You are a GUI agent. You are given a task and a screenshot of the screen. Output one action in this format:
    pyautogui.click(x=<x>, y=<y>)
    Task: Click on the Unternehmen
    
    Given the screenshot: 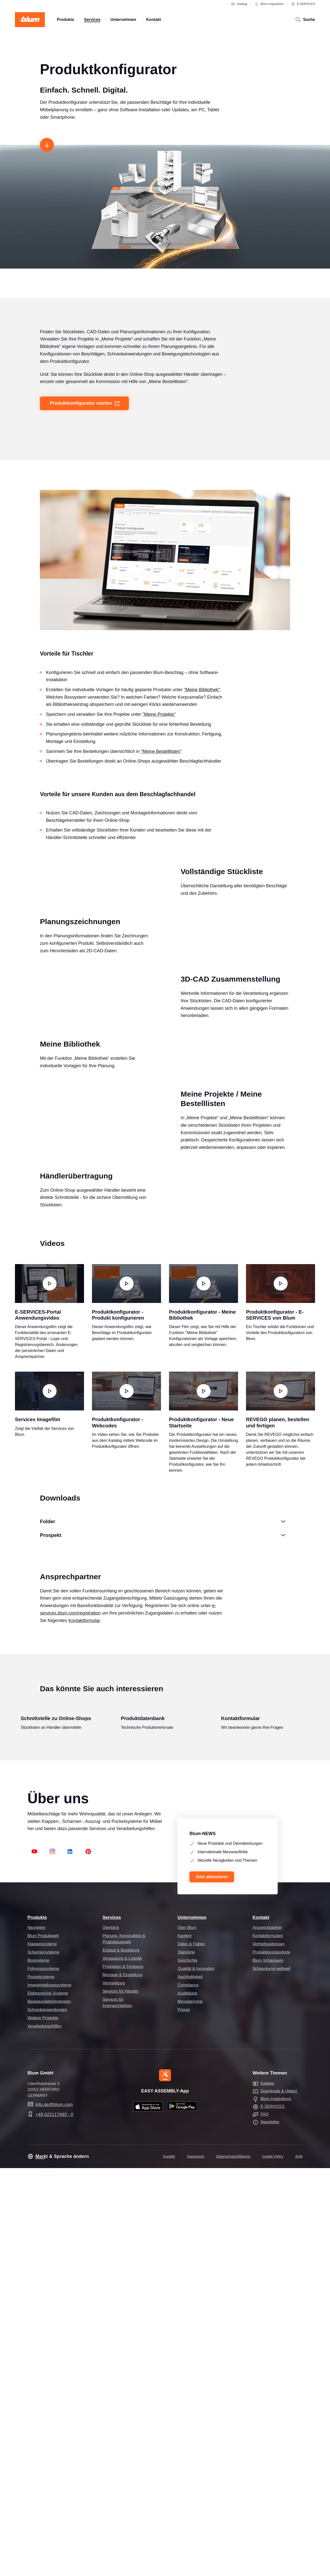 What is the action you would take?
    pyautogui.click(x=191, y=2325)
    